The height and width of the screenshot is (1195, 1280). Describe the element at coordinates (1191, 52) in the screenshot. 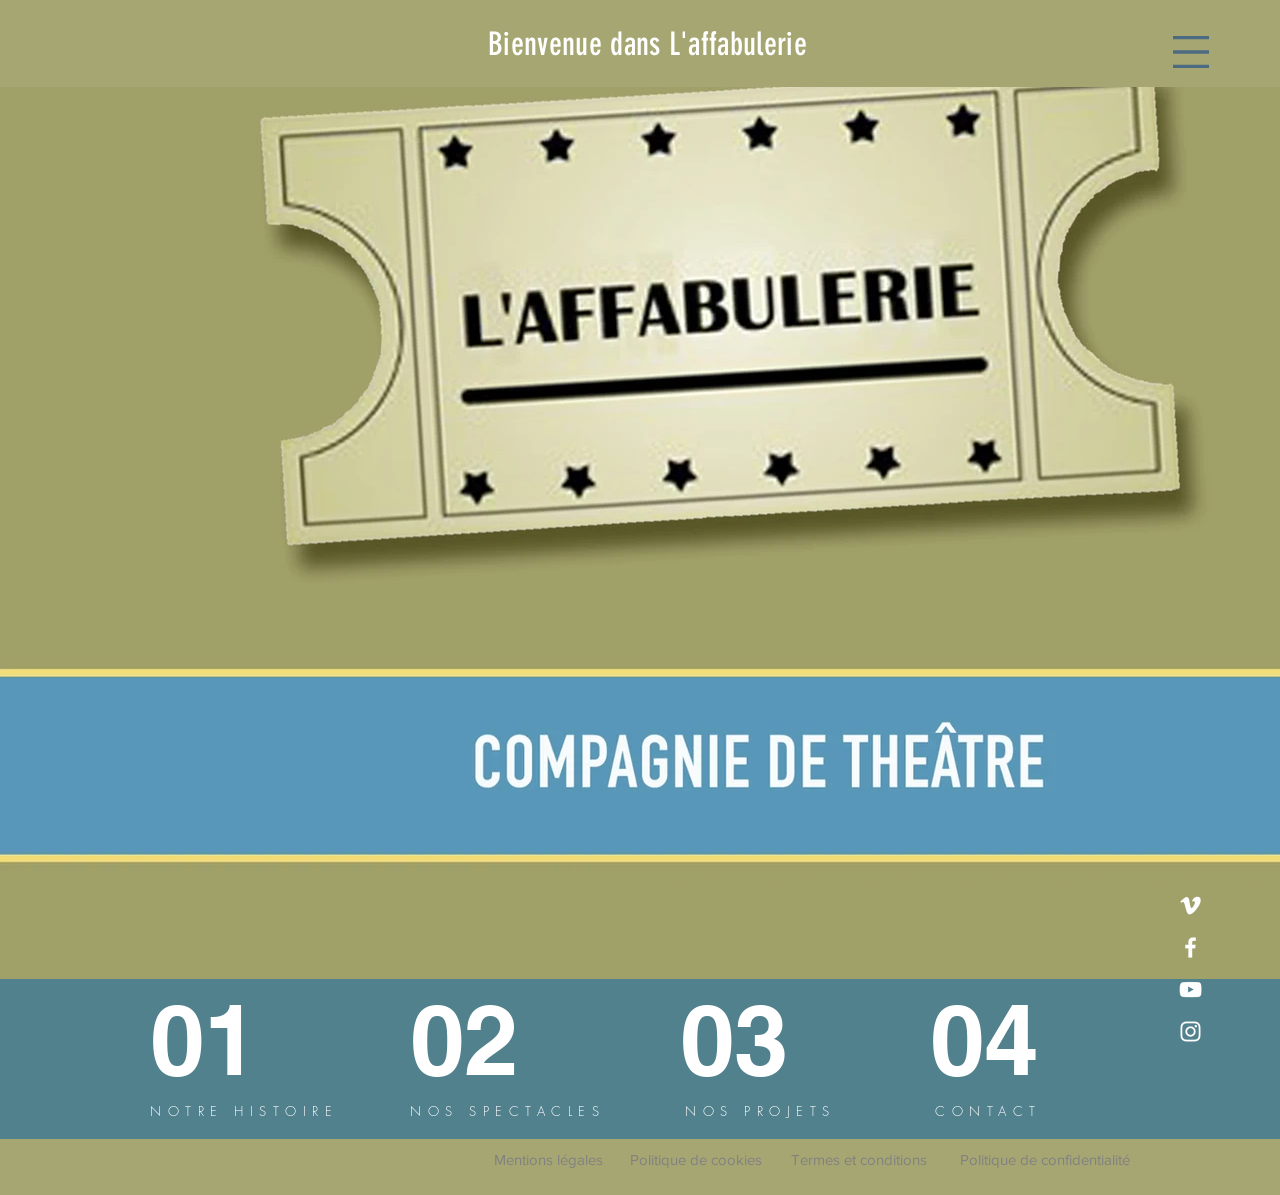

I see `[button]` at that location.